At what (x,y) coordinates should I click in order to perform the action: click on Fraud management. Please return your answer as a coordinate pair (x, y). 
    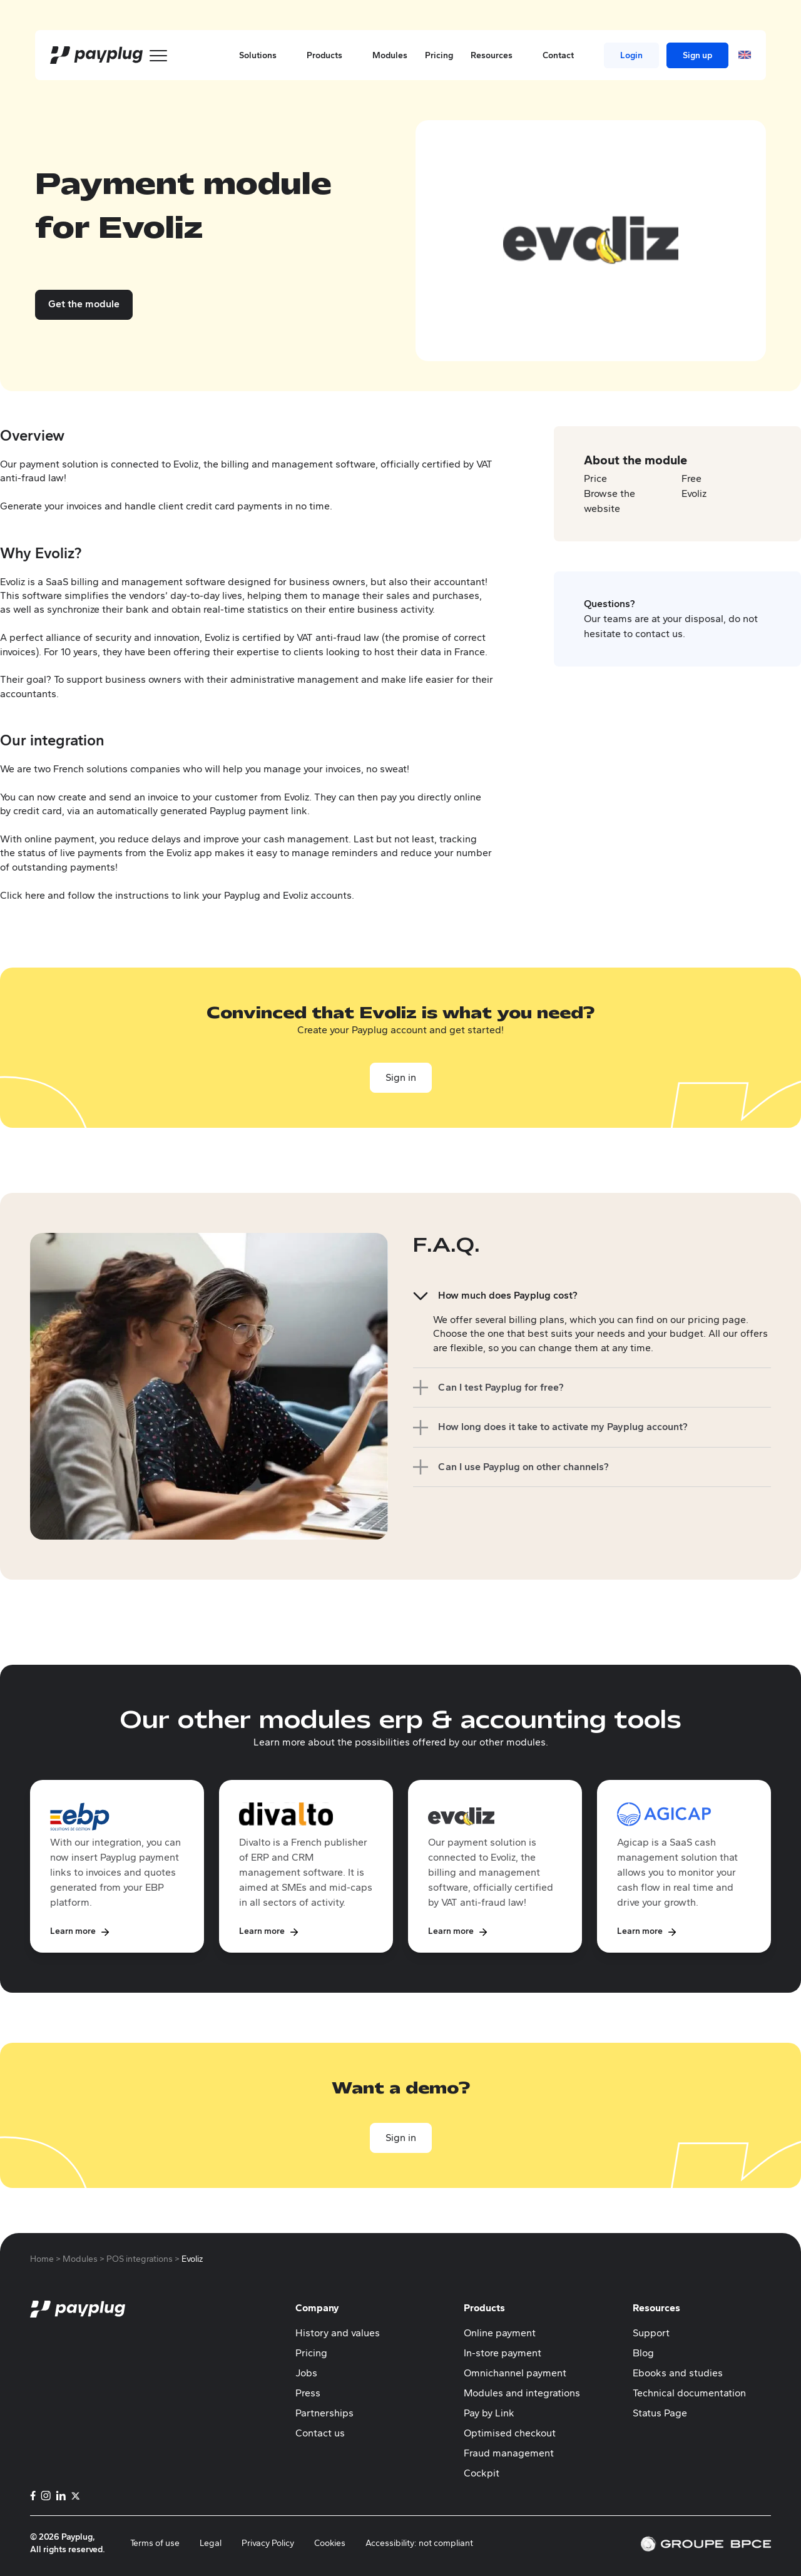
    Looking at the image, I should click on (509, 2453).